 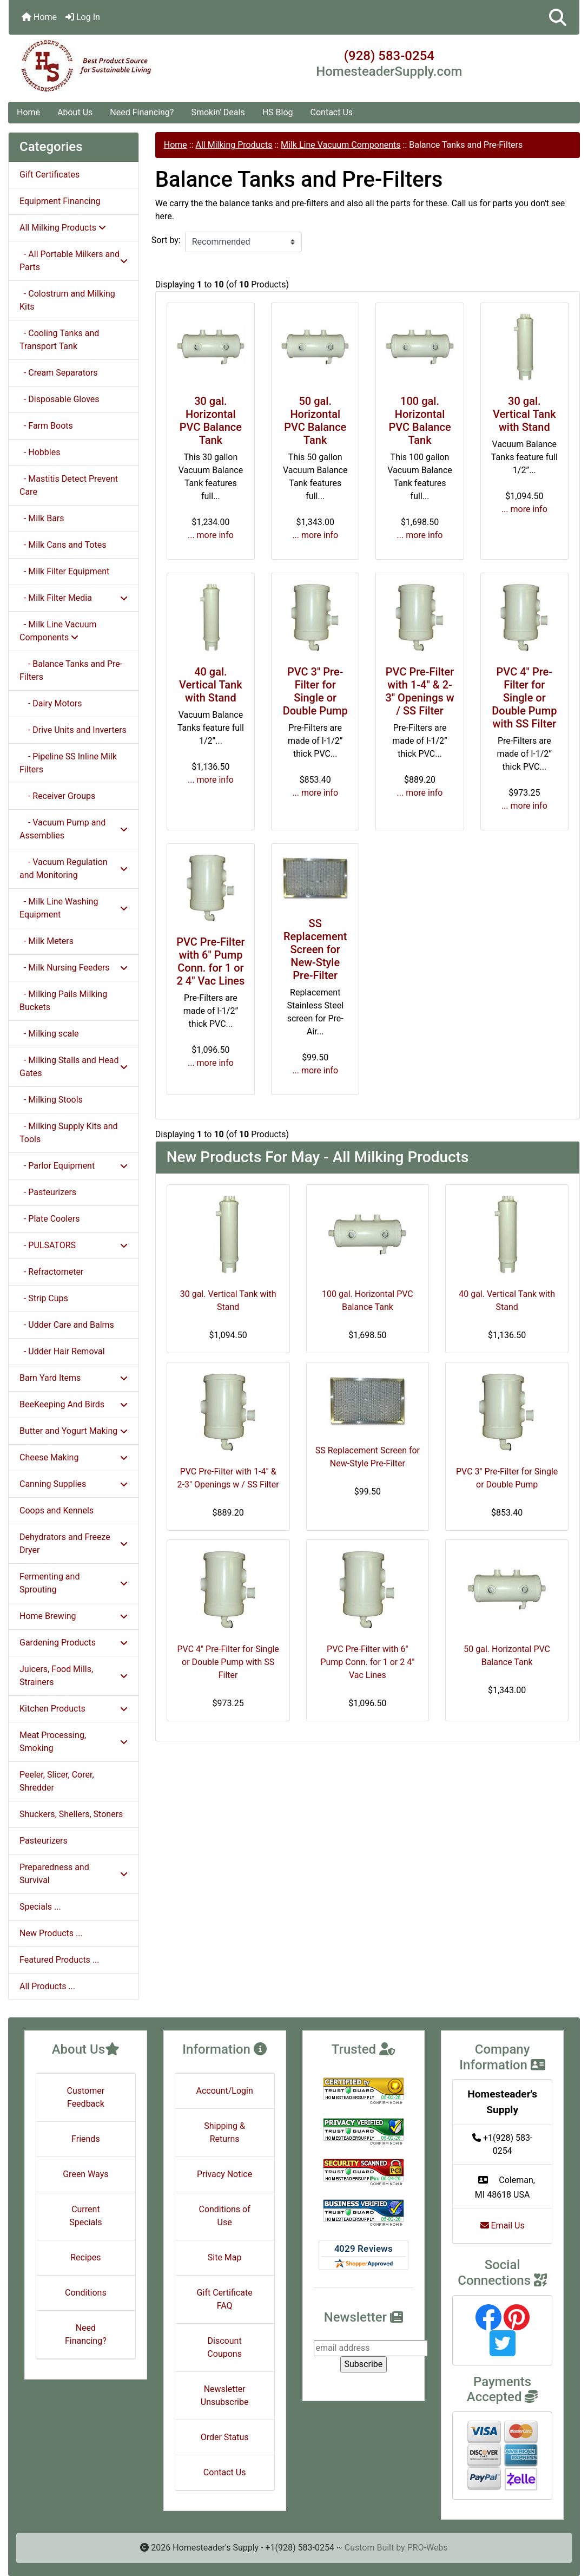 I want to click on [button], so click(x=558, y=17).